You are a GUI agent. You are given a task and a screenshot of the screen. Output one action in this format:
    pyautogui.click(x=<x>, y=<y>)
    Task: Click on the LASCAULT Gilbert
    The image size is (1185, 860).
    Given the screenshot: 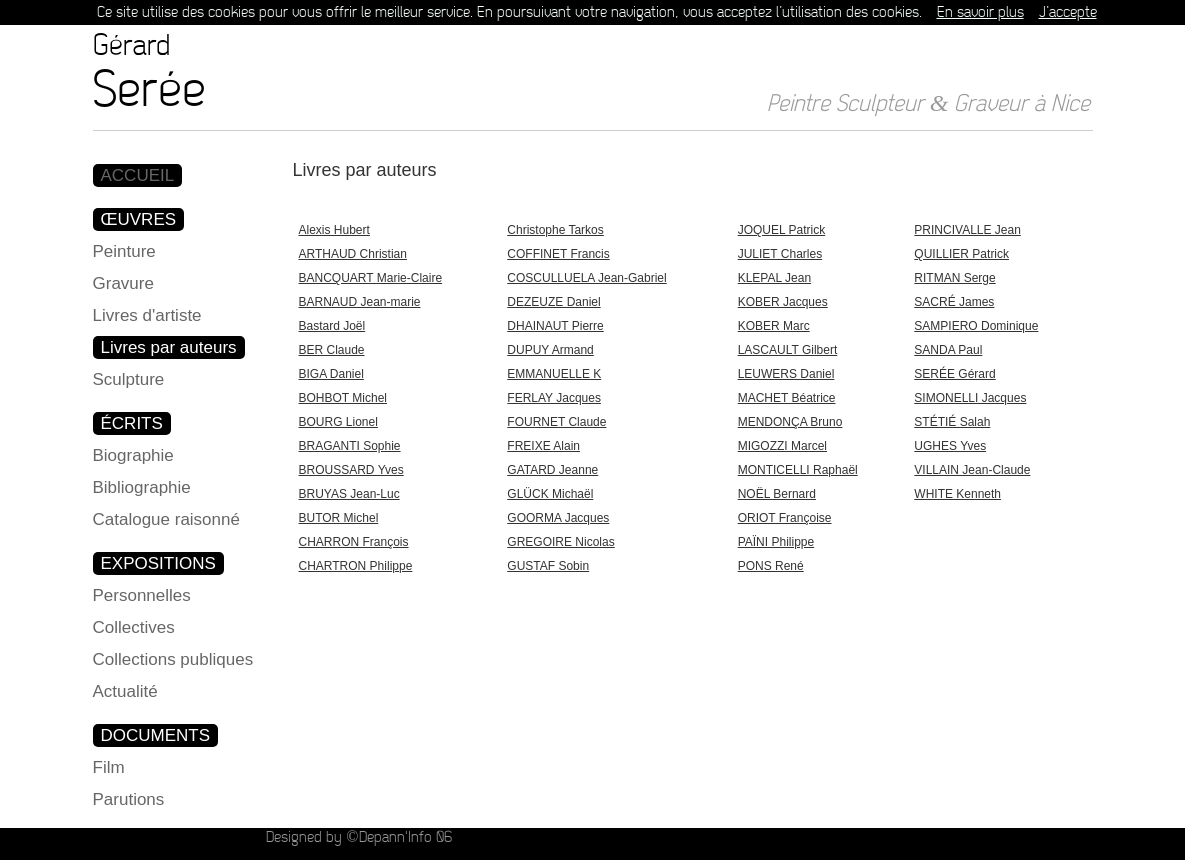 What is the action you would take?
    pyautogui.click(x=788, y=350)
    